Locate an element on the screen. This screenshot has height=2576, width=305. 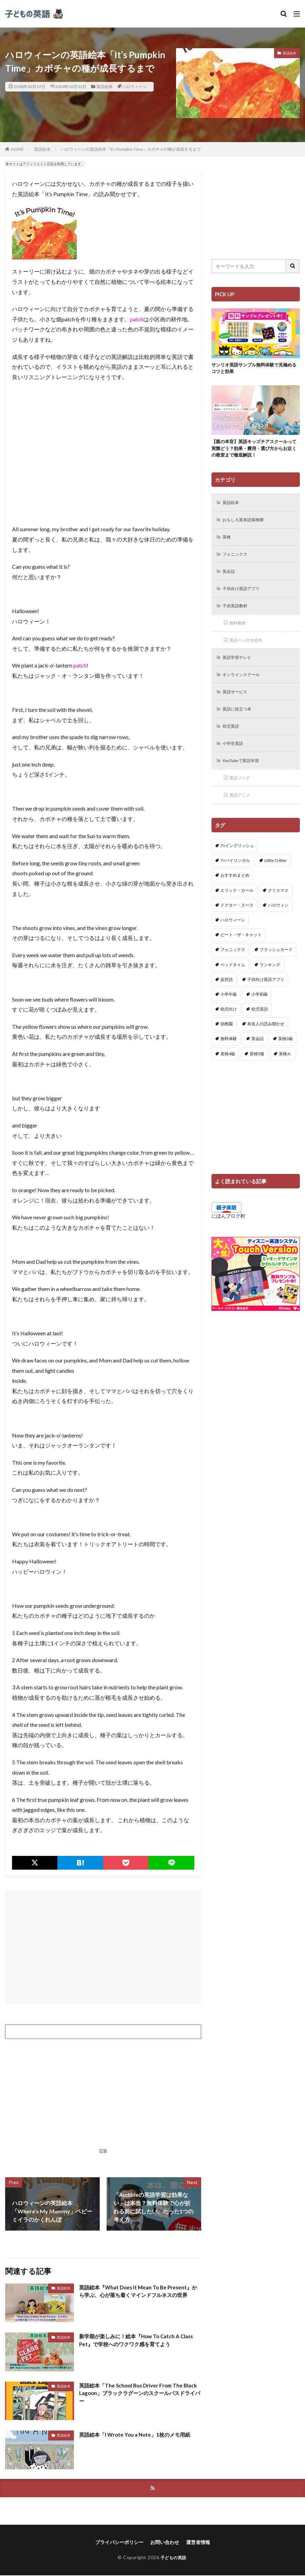
幼児英語 is located at coordinates (232, 738).